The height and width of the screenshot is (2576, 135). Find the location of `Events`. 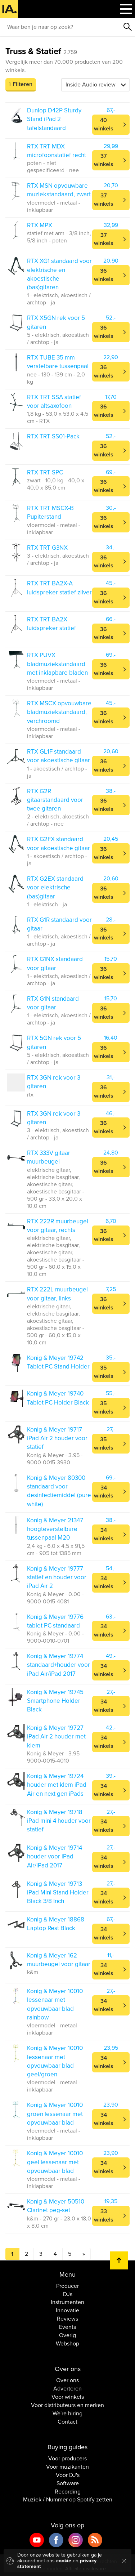

Events is located at coordinates (67, 2327).